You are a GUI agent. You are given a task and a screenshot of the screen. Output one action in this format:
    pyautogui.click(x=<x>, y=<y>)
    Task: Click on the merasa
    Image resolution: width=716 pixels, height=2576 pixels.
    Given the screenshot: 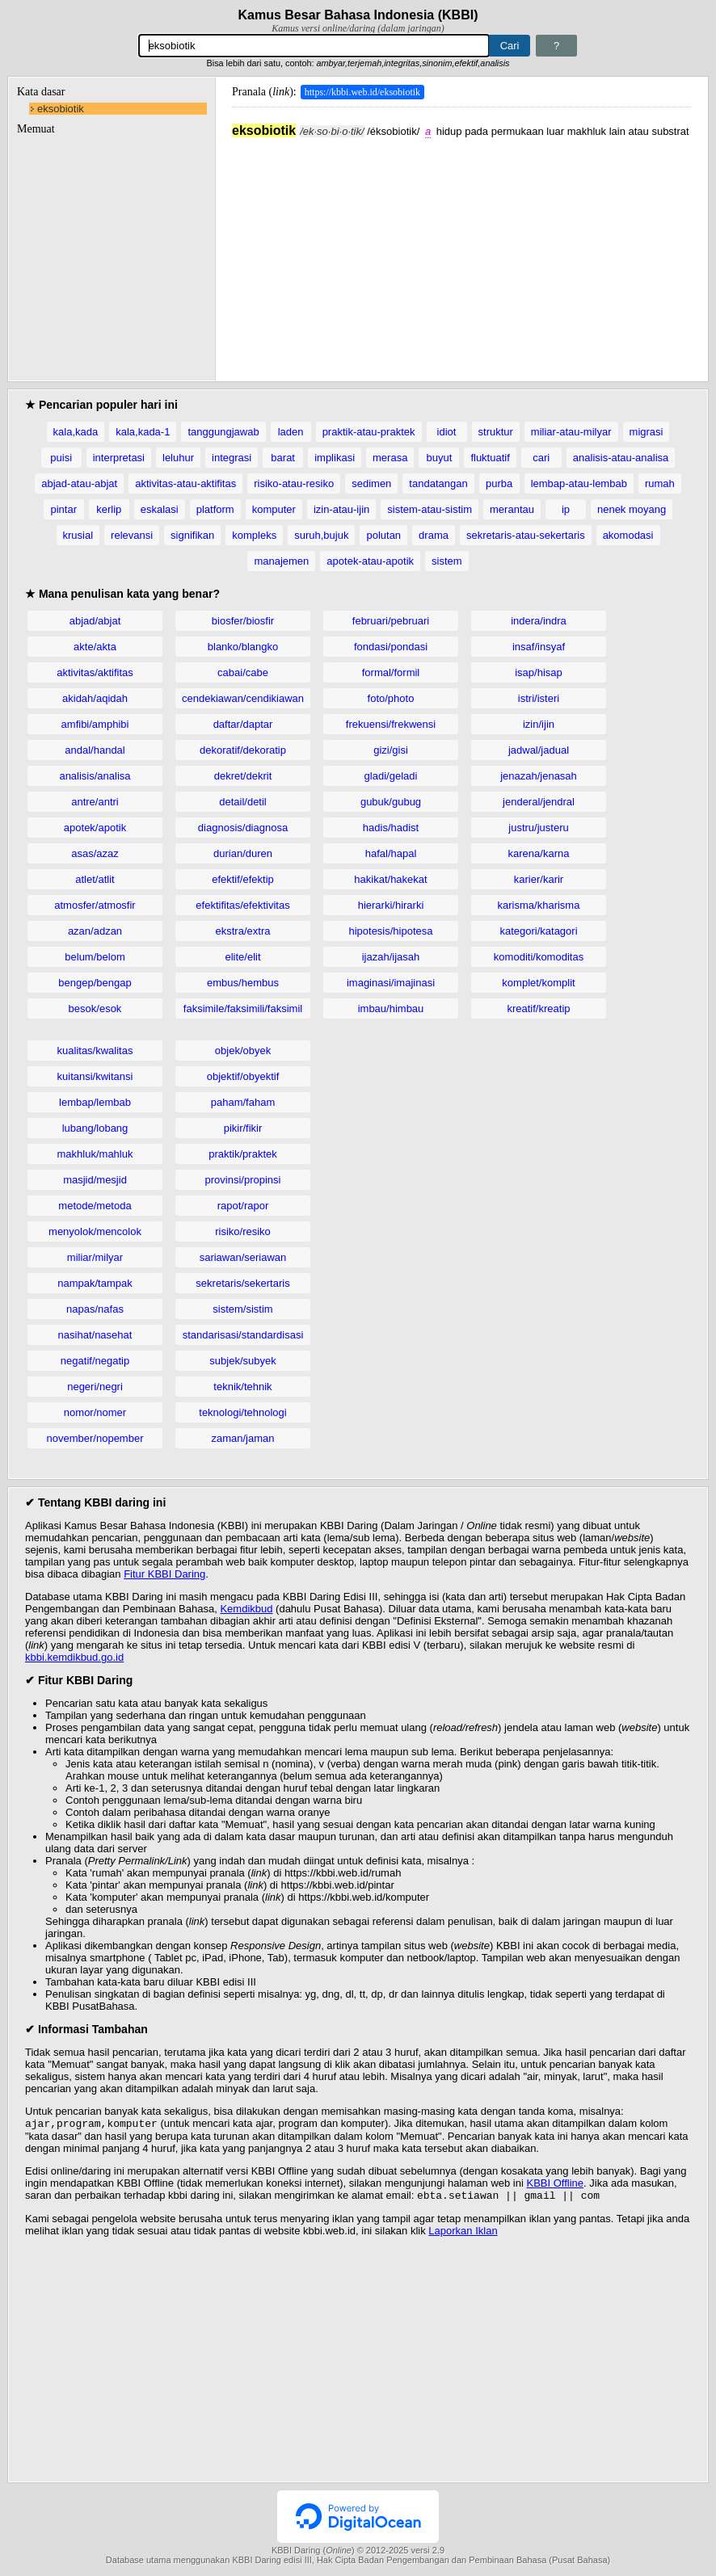 What is the action you would take?
    pyautogui.click(x=390, y=458)
    